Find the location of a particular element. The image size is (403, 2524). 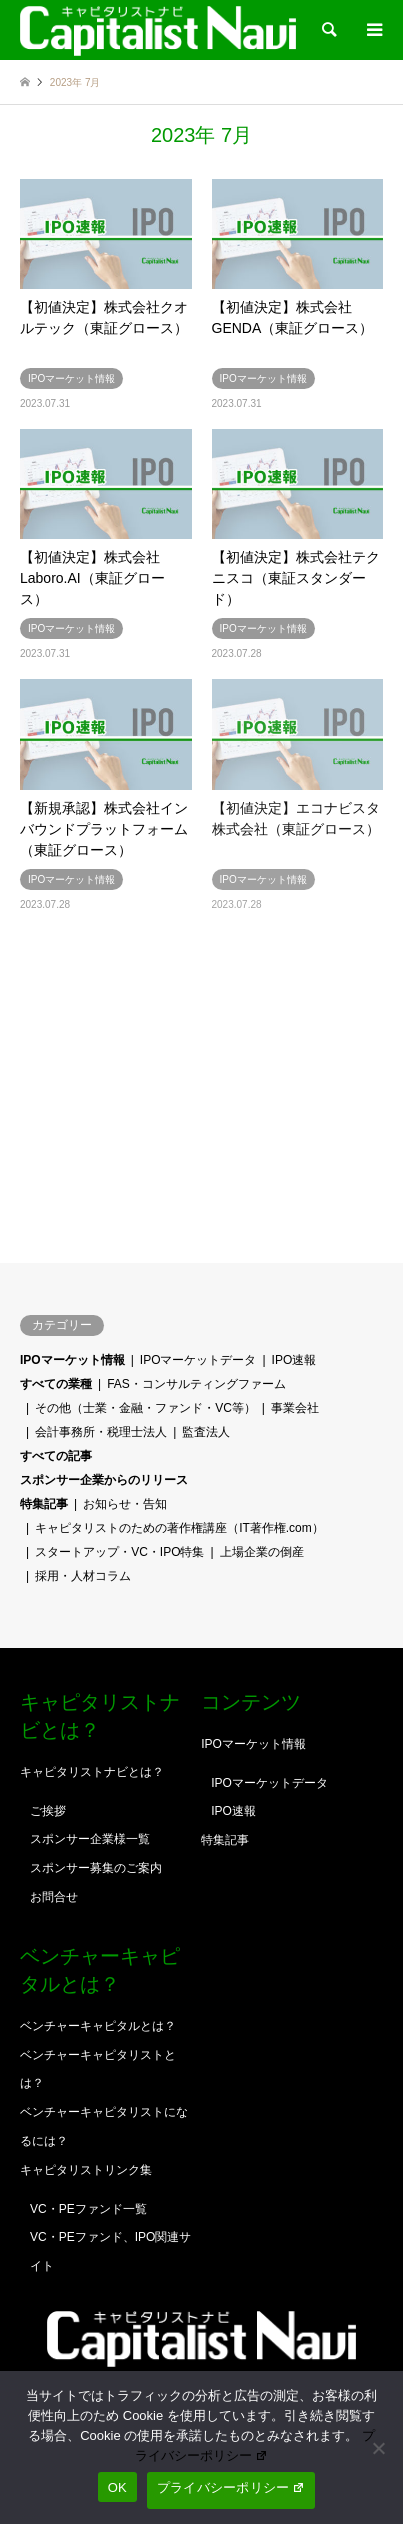

事業会社 is located at coordinates (295, 1408).